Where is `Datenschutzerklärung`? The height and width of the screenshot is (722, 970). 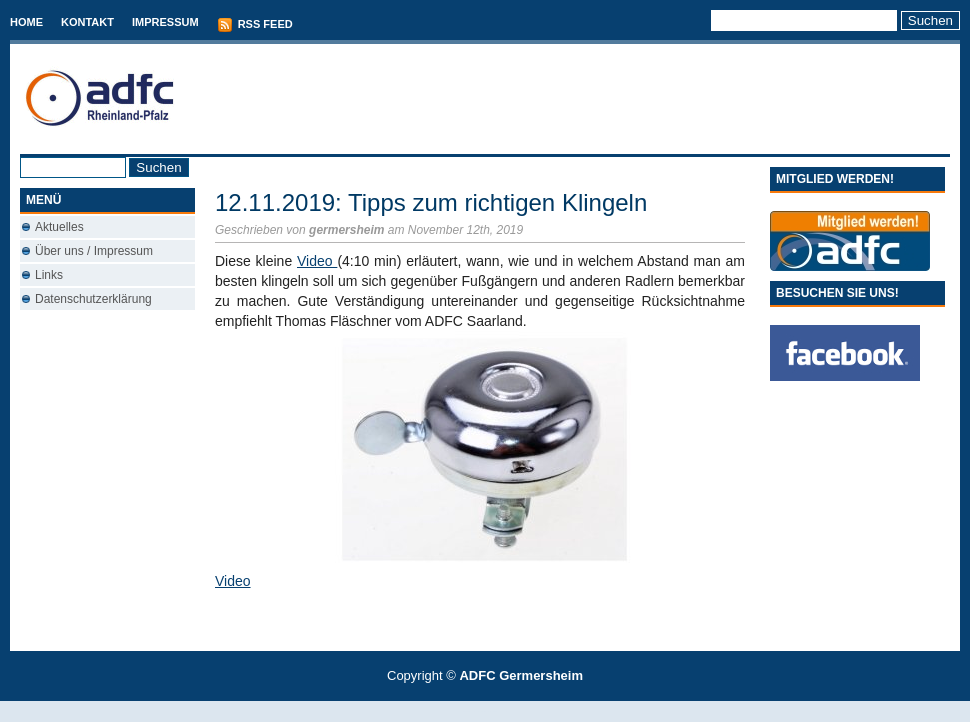 Datenschutzerklärung is located at coordinates (93, 299).